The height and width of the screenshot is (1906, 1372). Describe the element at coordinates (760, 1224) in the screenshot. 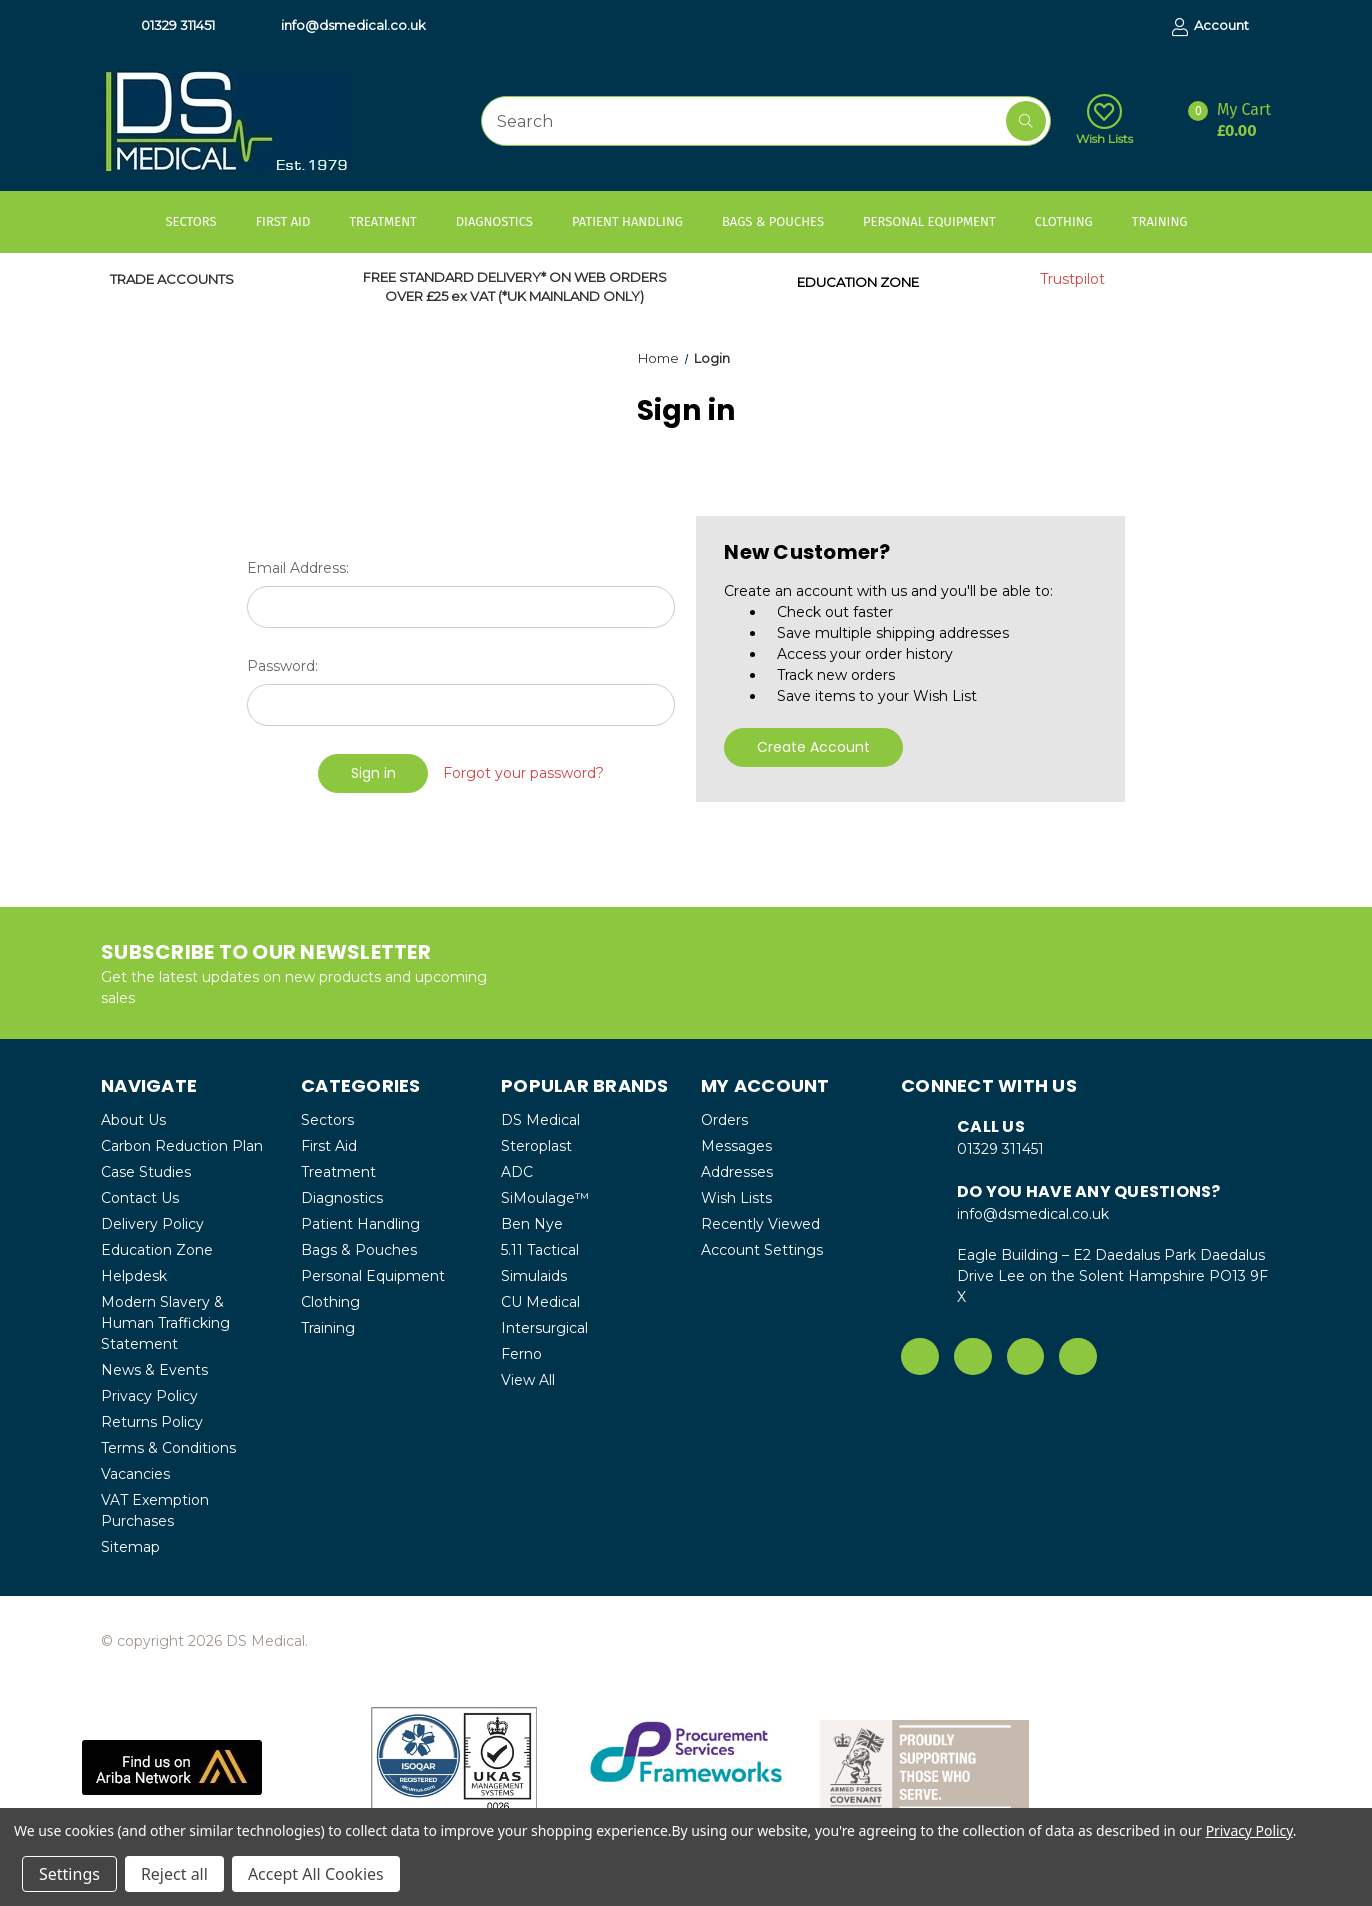

I see `Recently Viewed` at that location.